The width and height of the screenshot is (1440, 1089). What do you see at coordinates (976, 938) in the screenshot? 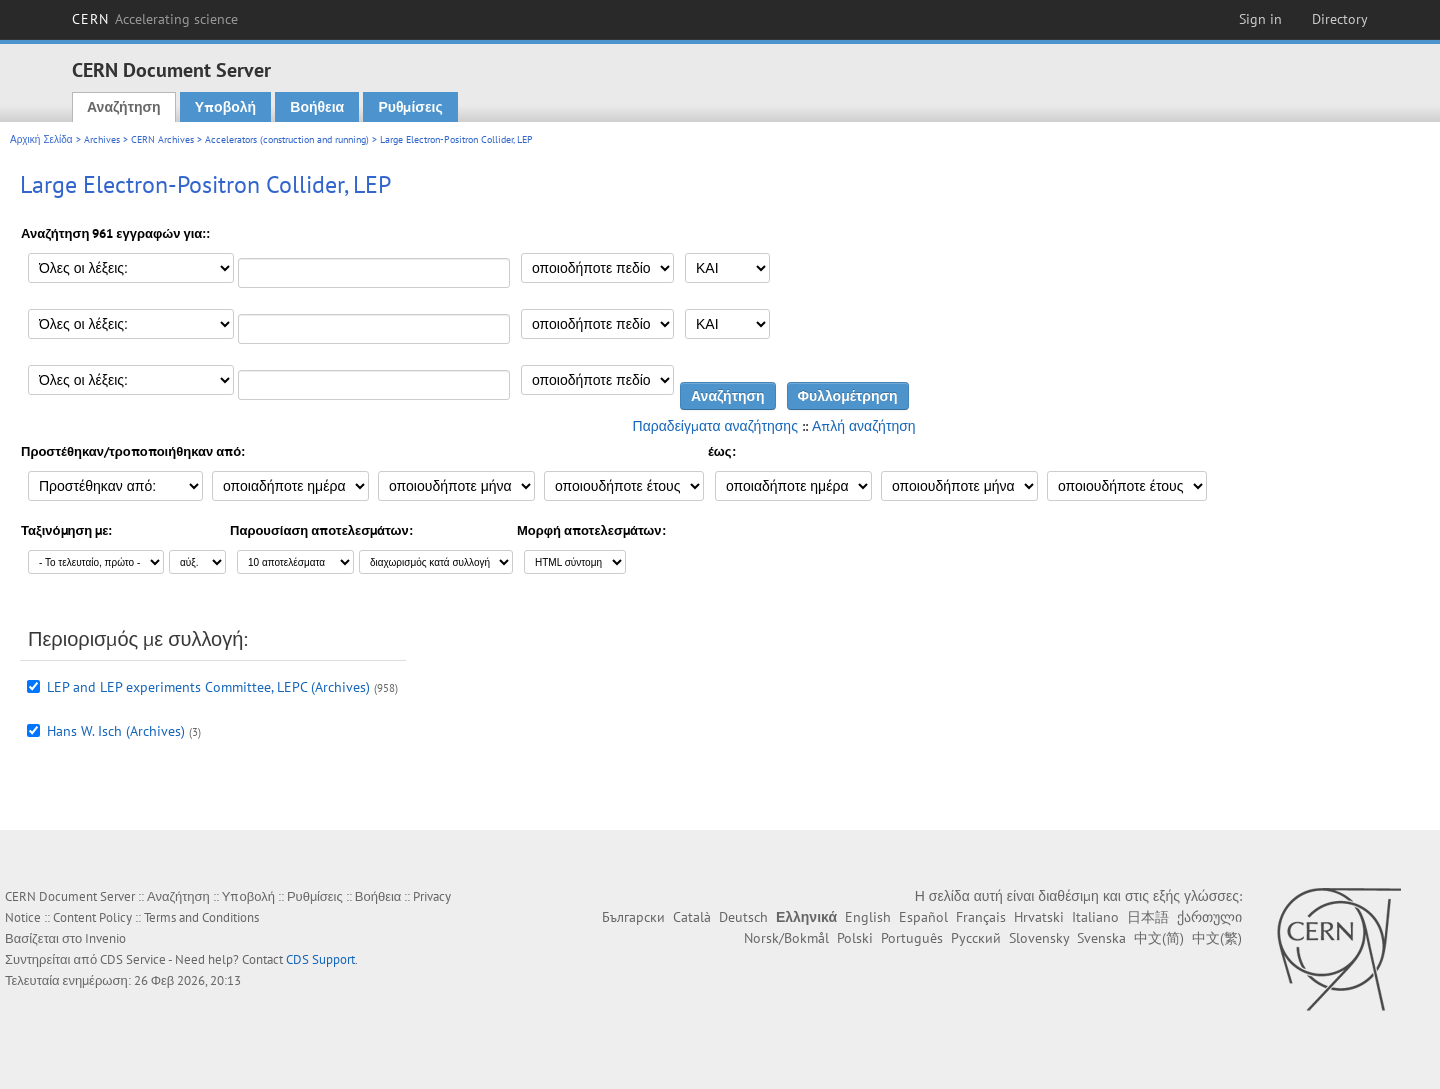
I see `Русский` at bounding box center [976, 938].